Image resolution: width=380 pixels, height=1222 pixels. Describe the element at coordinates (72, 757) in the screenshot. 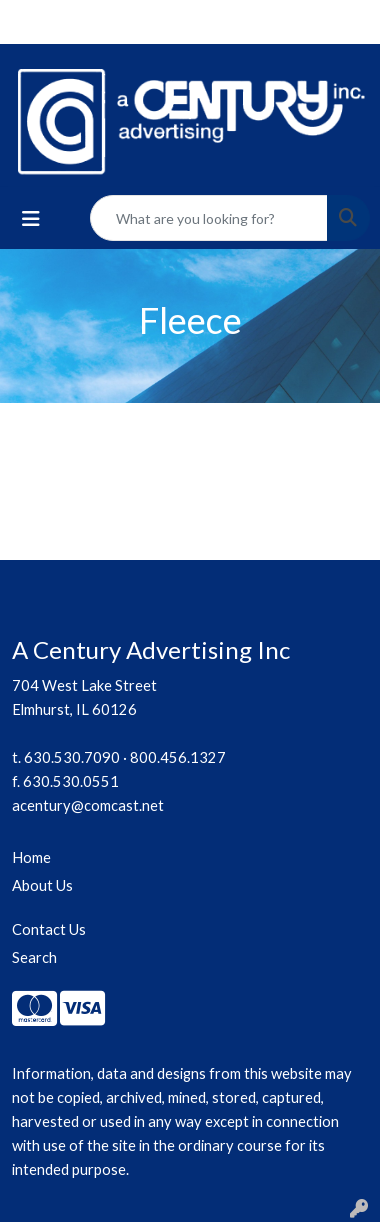

I see `630.530.7090` at that location.